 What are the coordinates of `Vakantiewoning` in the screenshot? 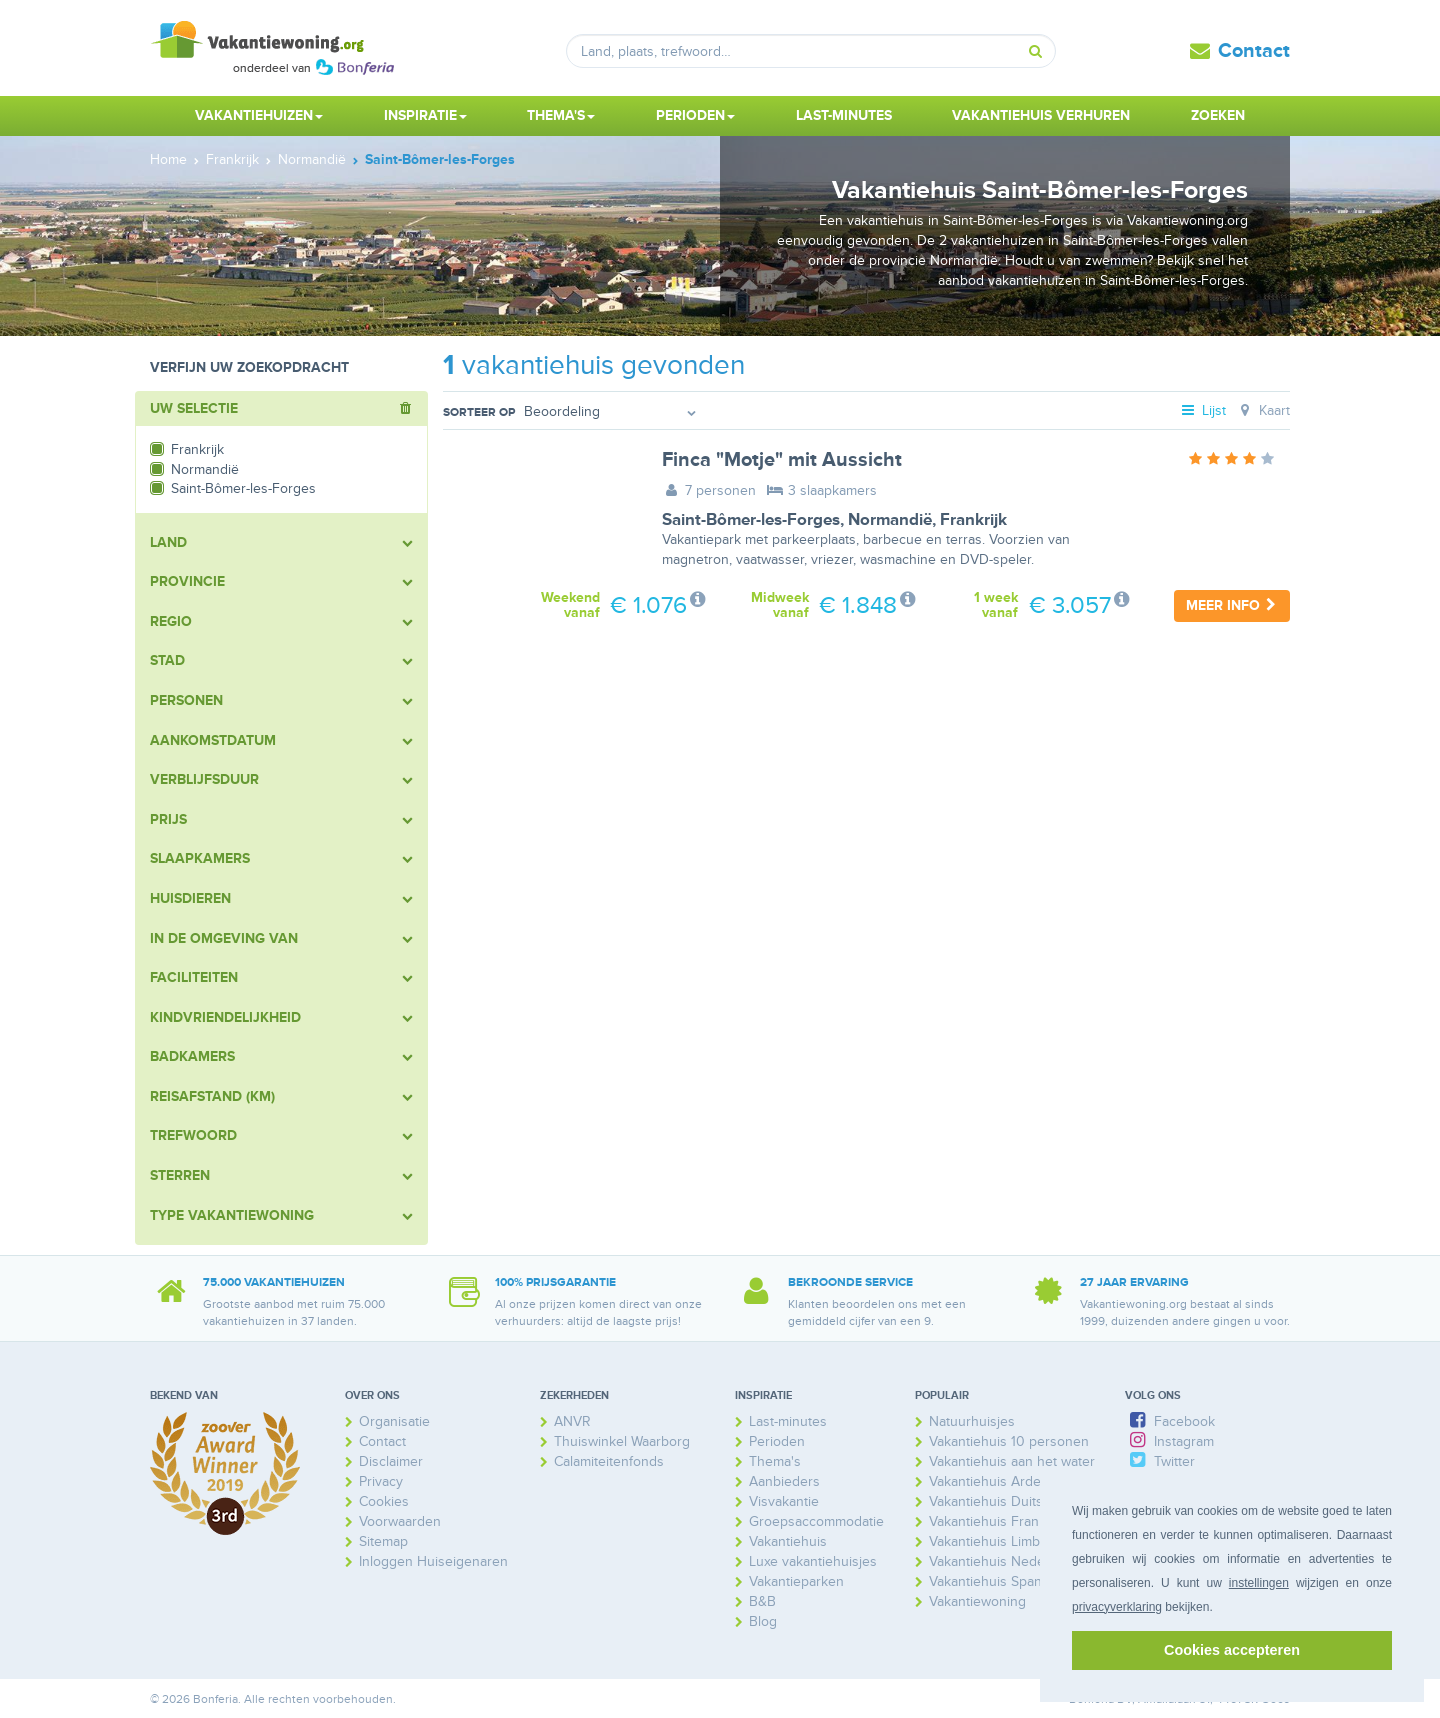 It's located at (977, 1601).